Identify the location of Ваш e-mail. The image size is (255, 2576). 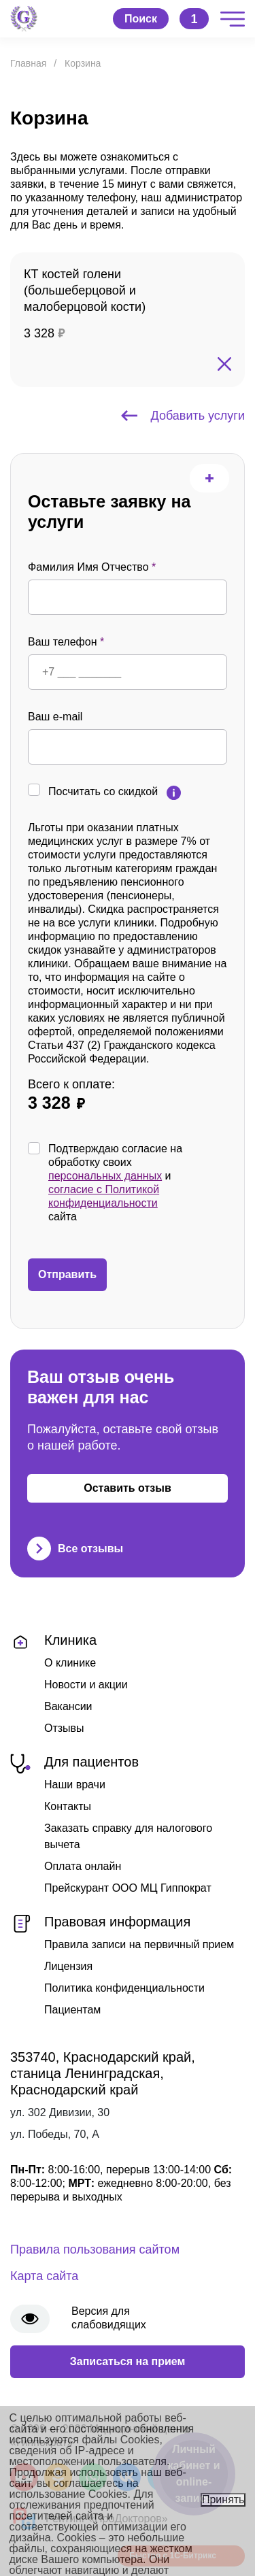
(55, 716).